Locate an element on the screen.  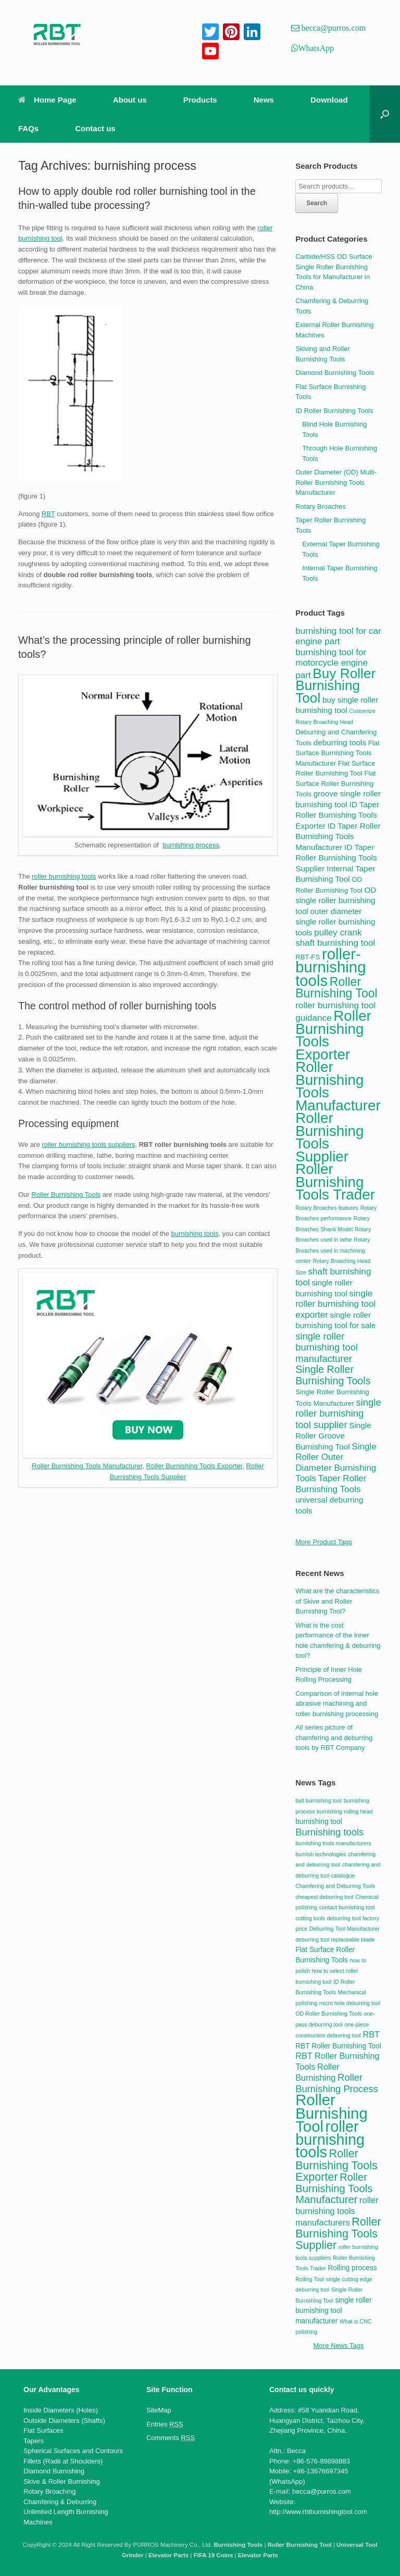
Entries is located at coordinates (164, 2424).